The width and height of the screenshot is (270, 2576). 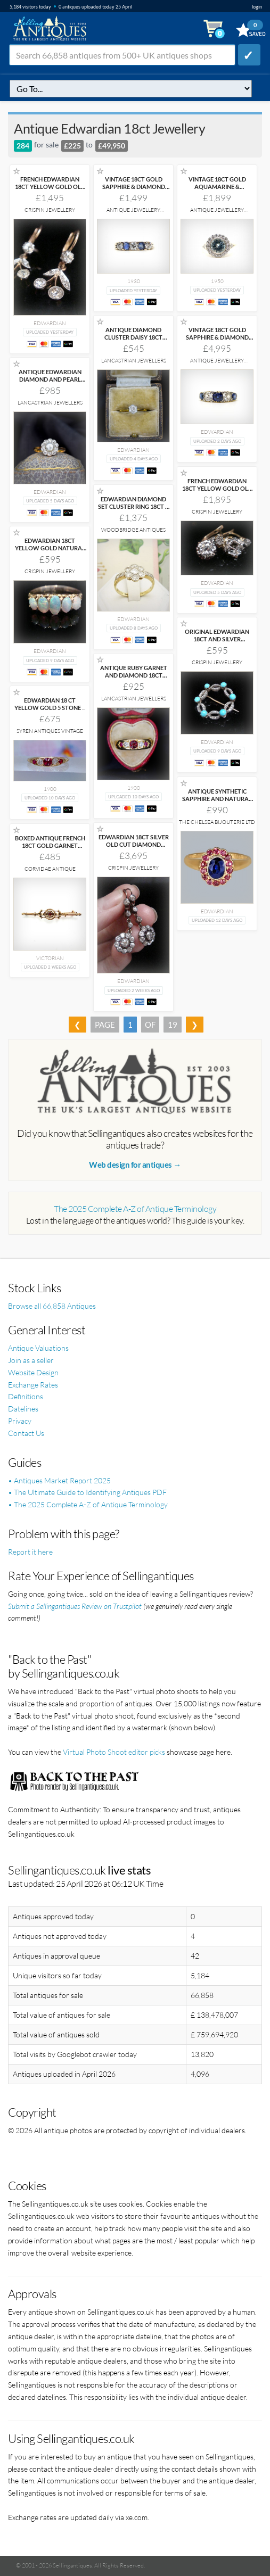 I want to click on Join as a seller, so click(x=31, y=1360).